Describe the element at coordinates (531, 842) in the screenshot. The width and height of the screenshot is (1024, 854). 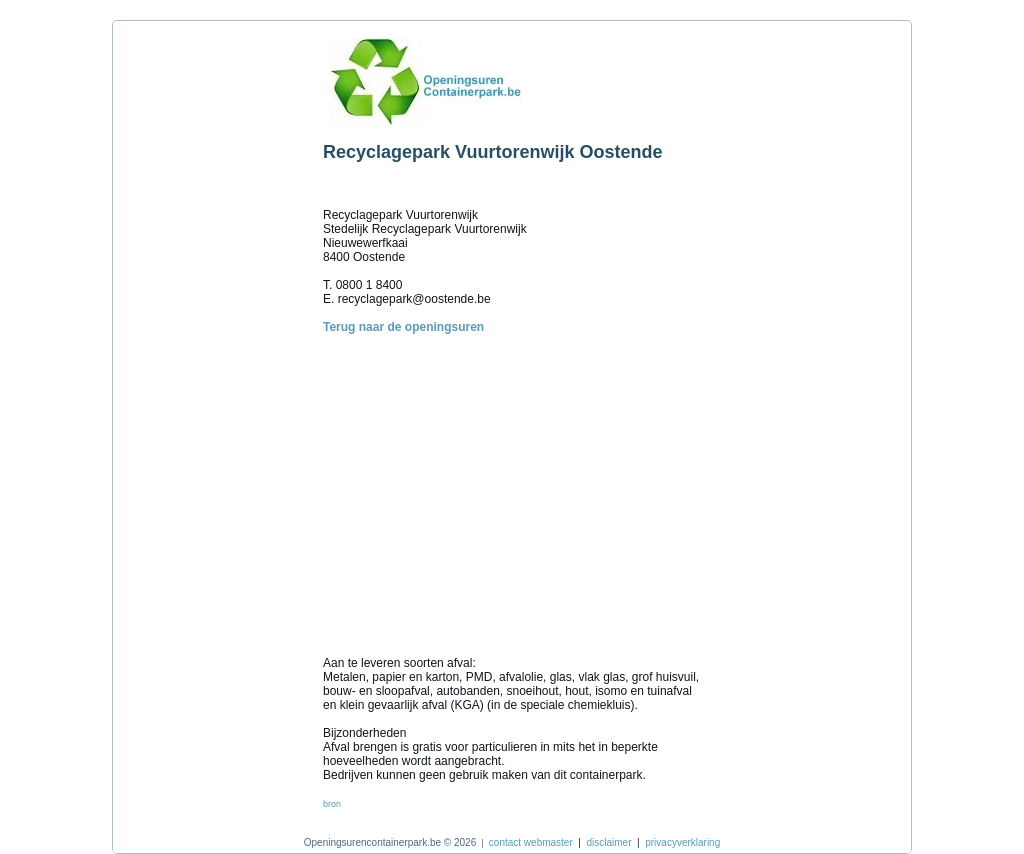
I see `contact webmaster` at that location.